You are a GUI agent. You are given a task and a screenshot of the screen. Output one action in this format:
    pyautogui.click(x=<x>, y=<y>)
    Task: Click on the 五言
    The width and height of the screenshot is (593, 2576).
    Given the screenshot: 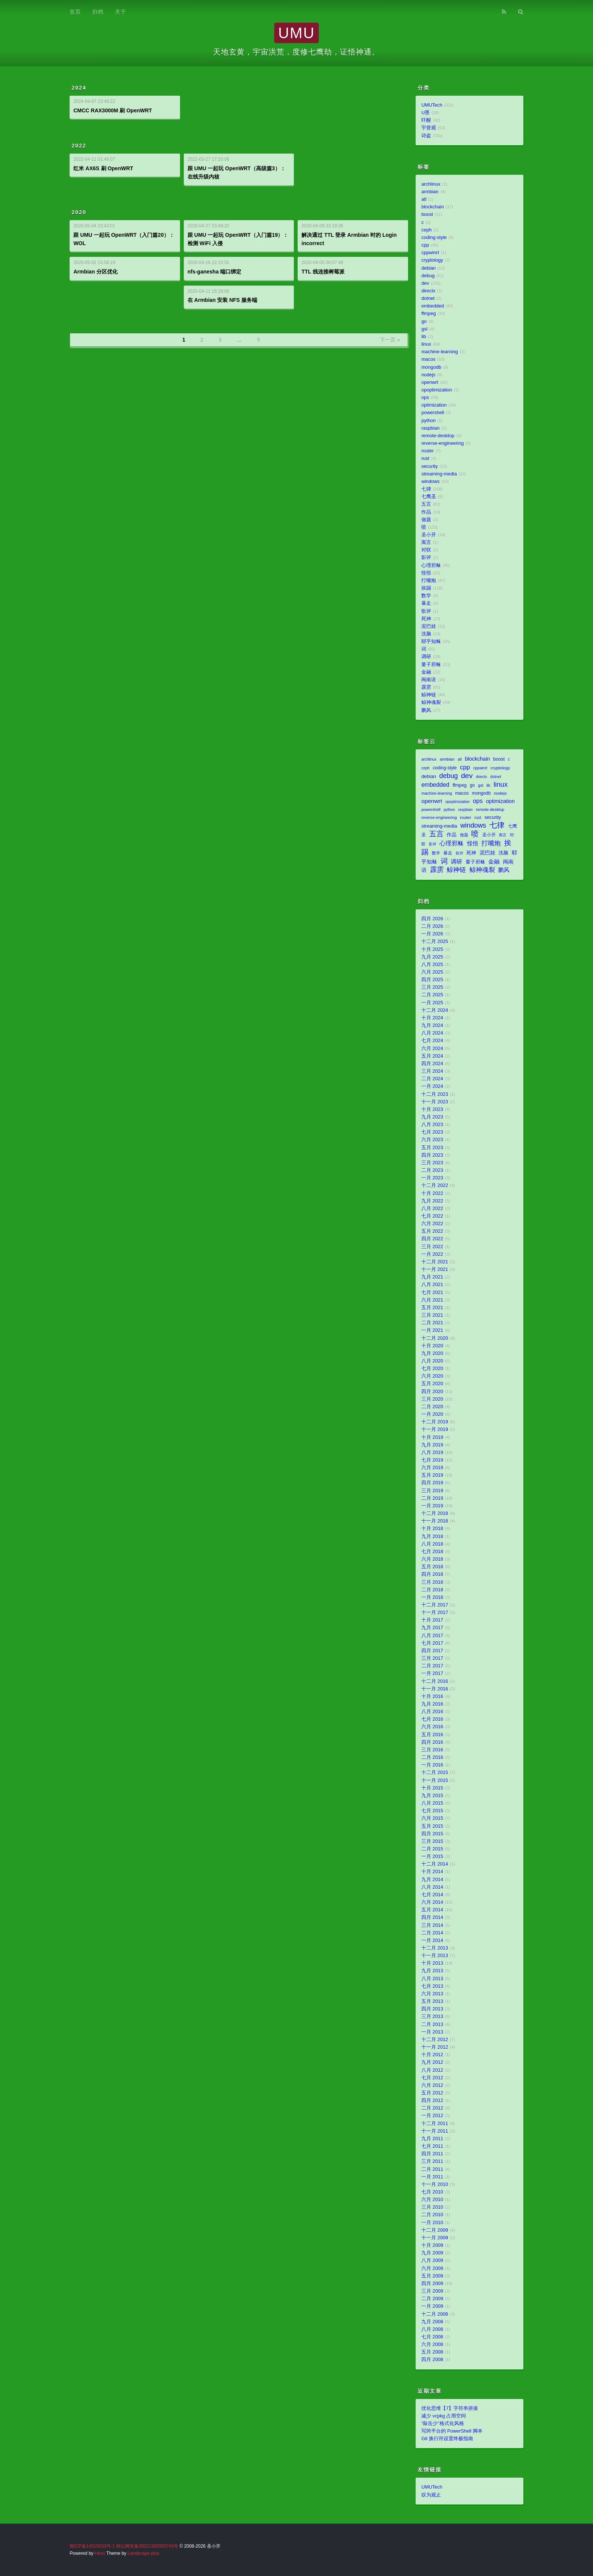 What is the action you would take?
    pyautogui.click(x=426, y=504)
    